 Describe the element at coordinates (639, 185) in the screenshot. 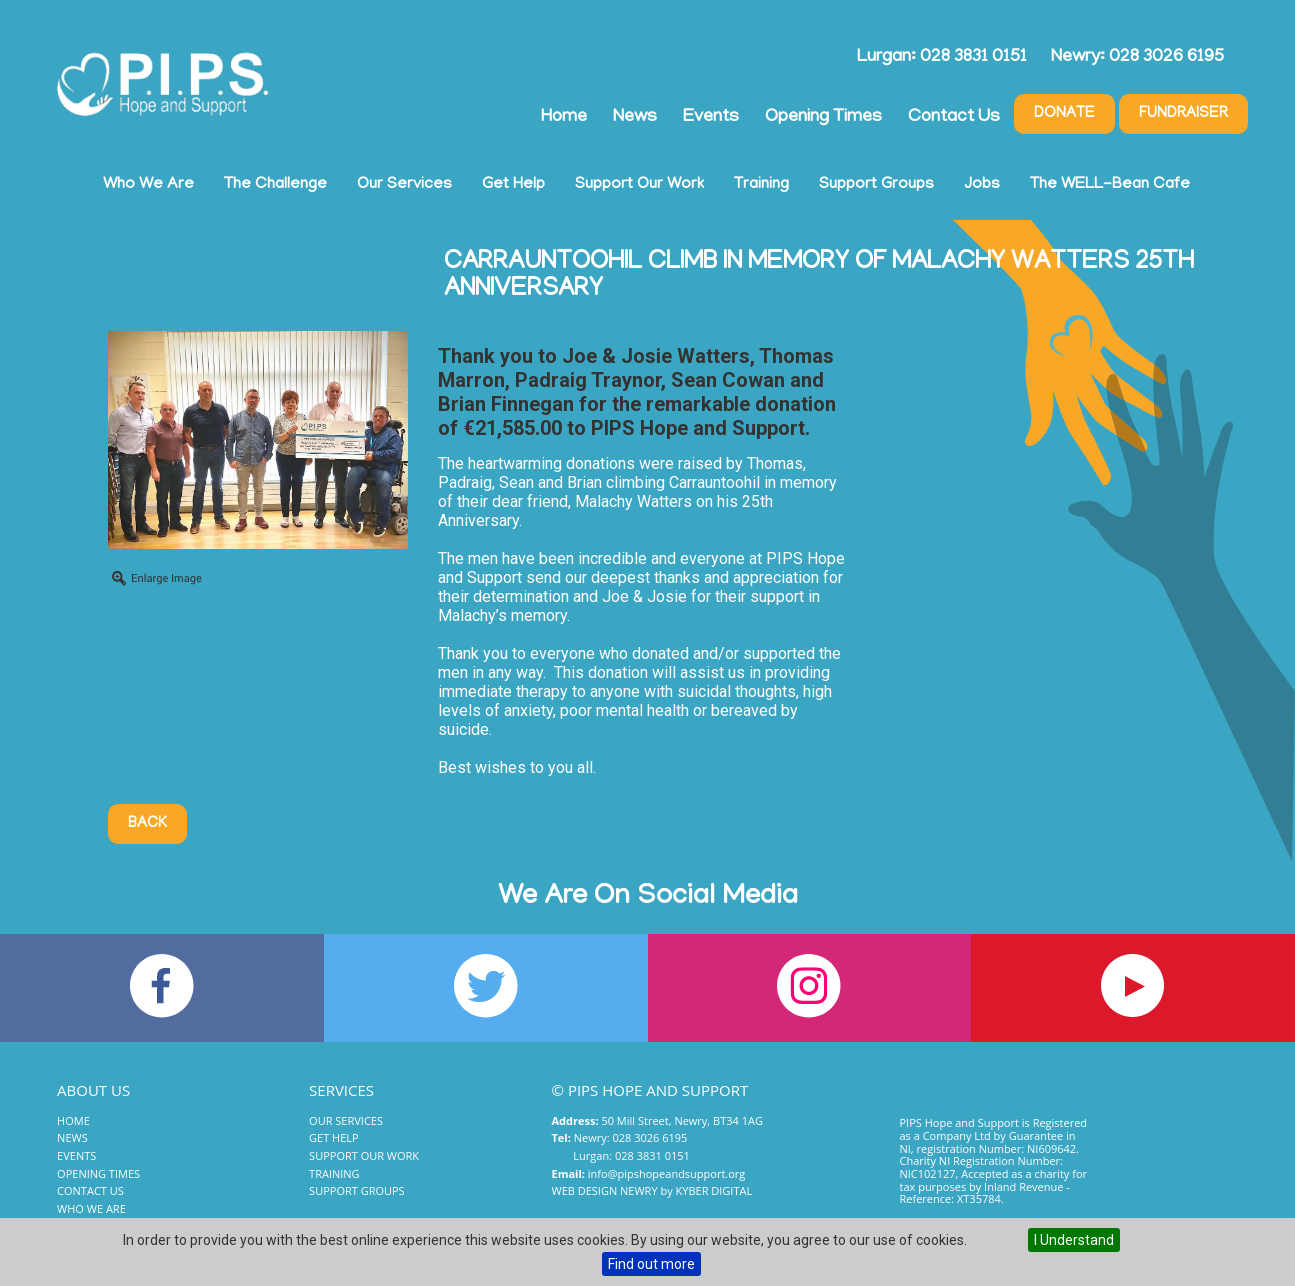

I see `Support Our Work` at that location.